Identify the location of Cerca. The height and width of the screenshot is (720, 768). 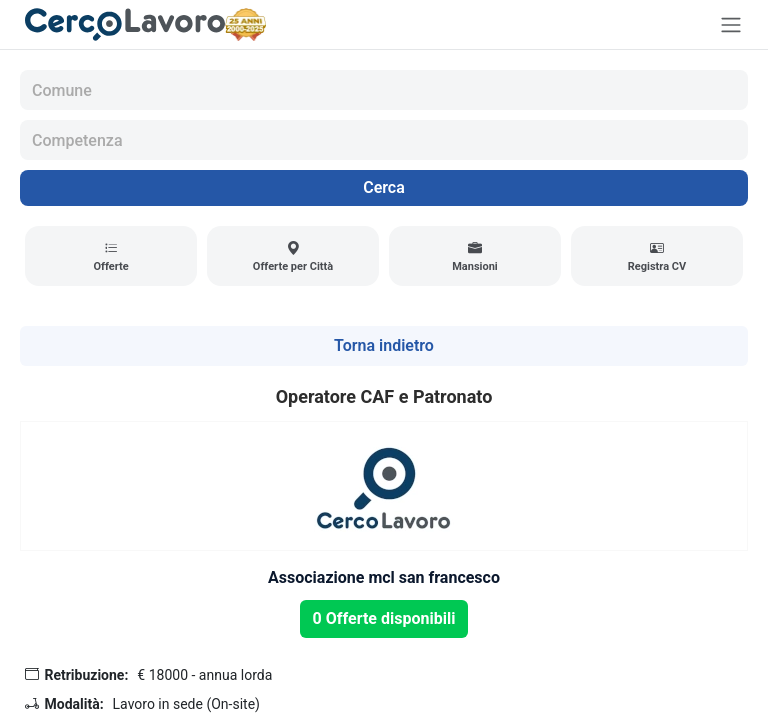
(384, 187).